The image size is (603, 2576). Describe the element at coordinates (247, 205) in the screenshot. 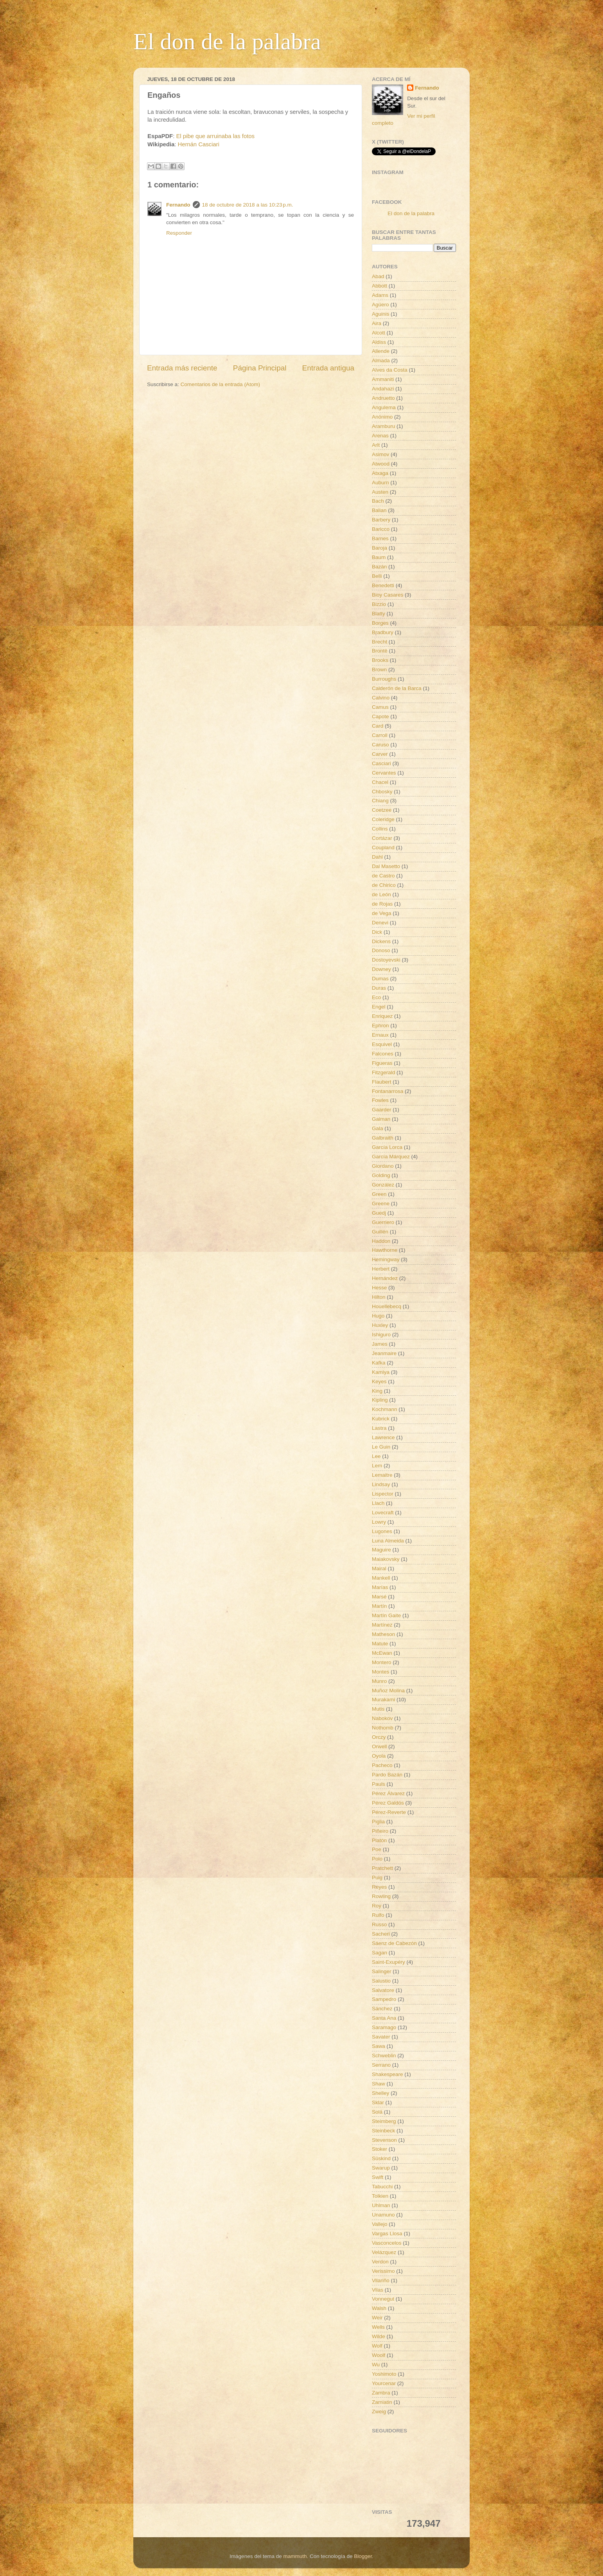

I see `18 de octubre de 2018 a las 10:23 p.m.` at that location.